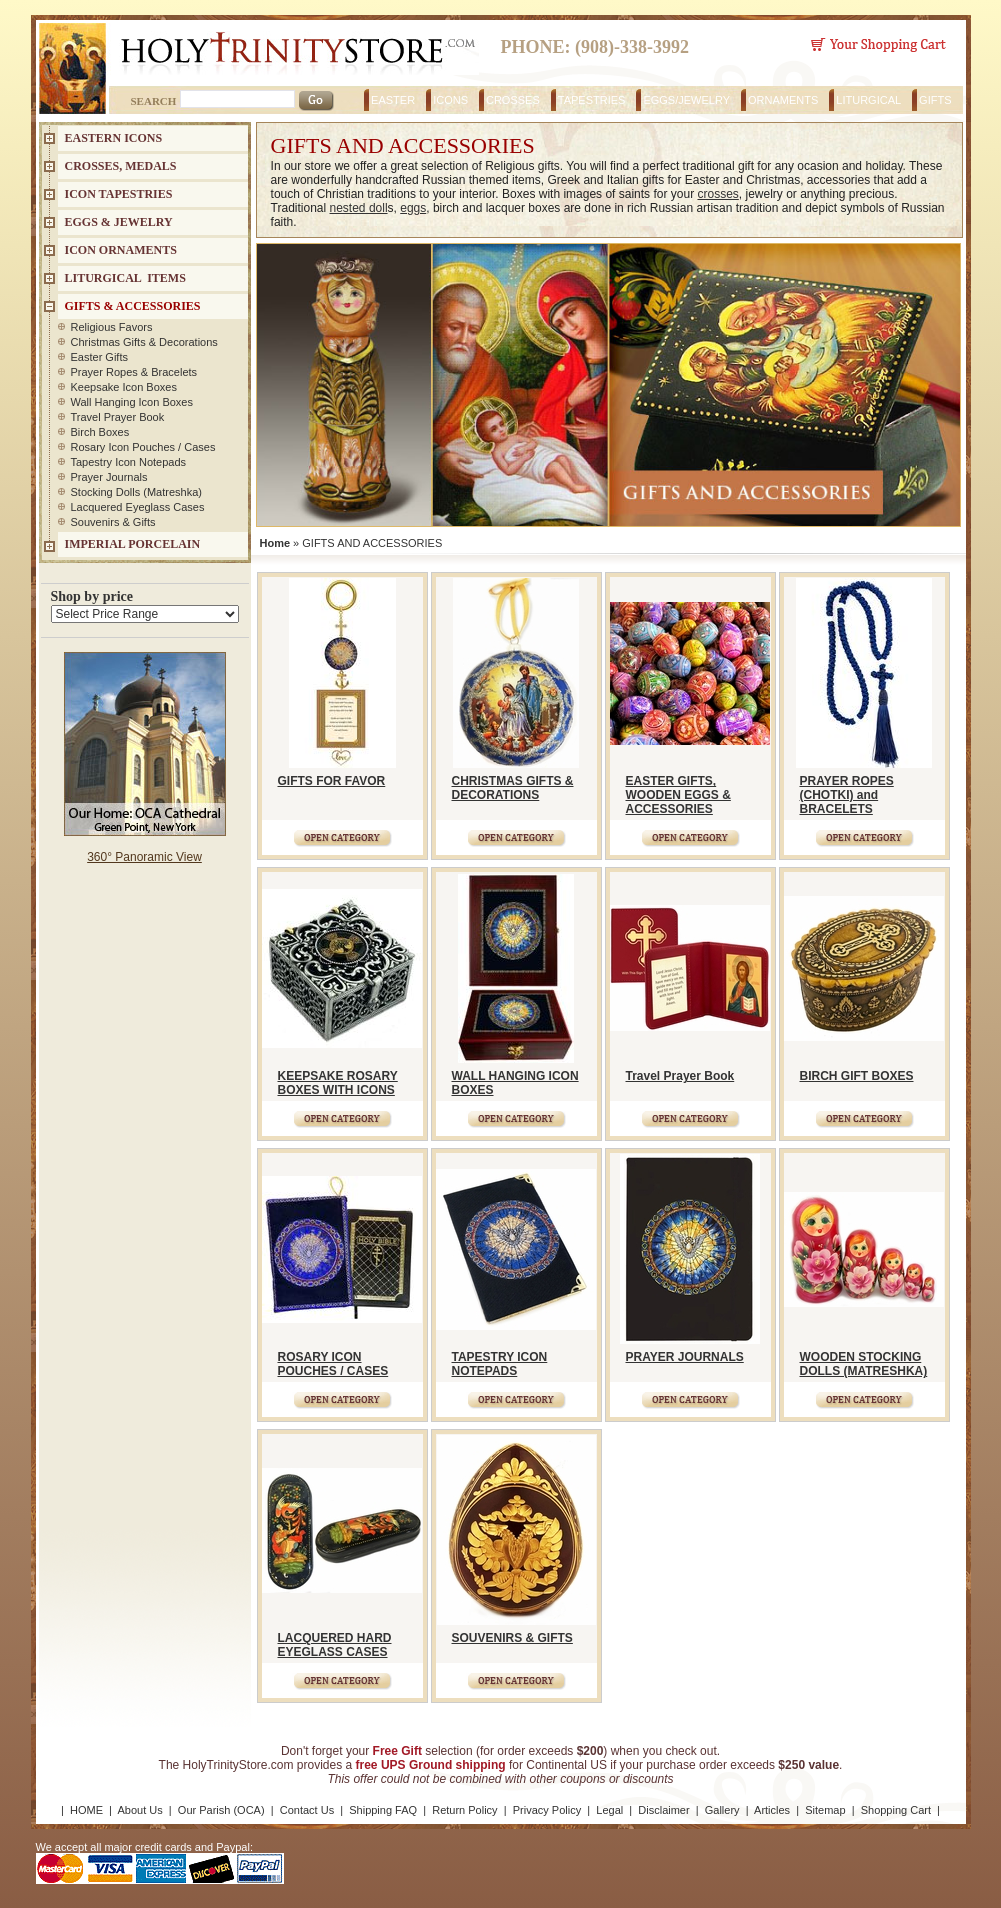 The width and height of the screenshot is (1001, 1908). What do you see at coordinates (119, 194) in the screenshot?
I see `Icon Tapestries` at bounding box center [119, 194].